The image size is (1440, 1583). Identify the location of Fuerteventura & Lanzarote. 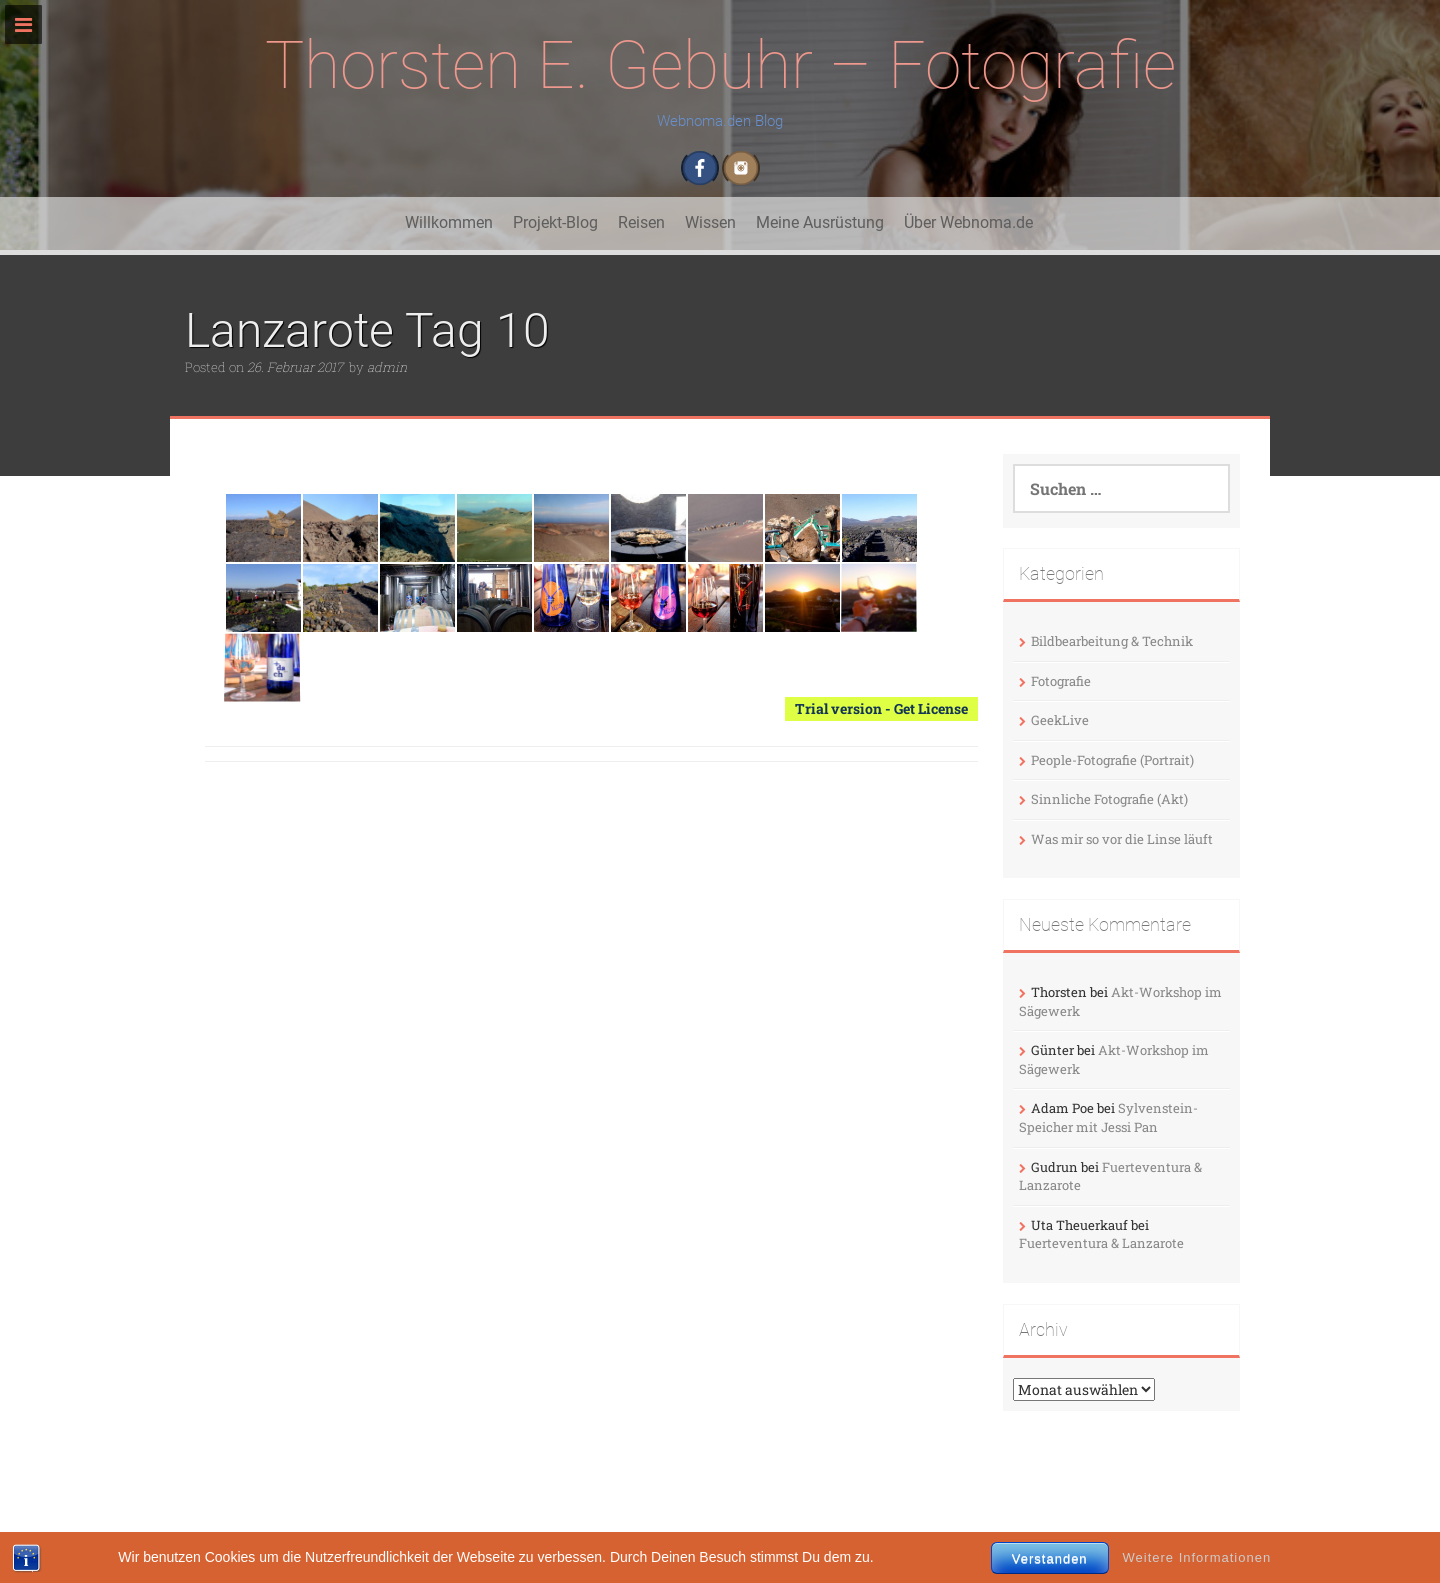
(1101, 1243).